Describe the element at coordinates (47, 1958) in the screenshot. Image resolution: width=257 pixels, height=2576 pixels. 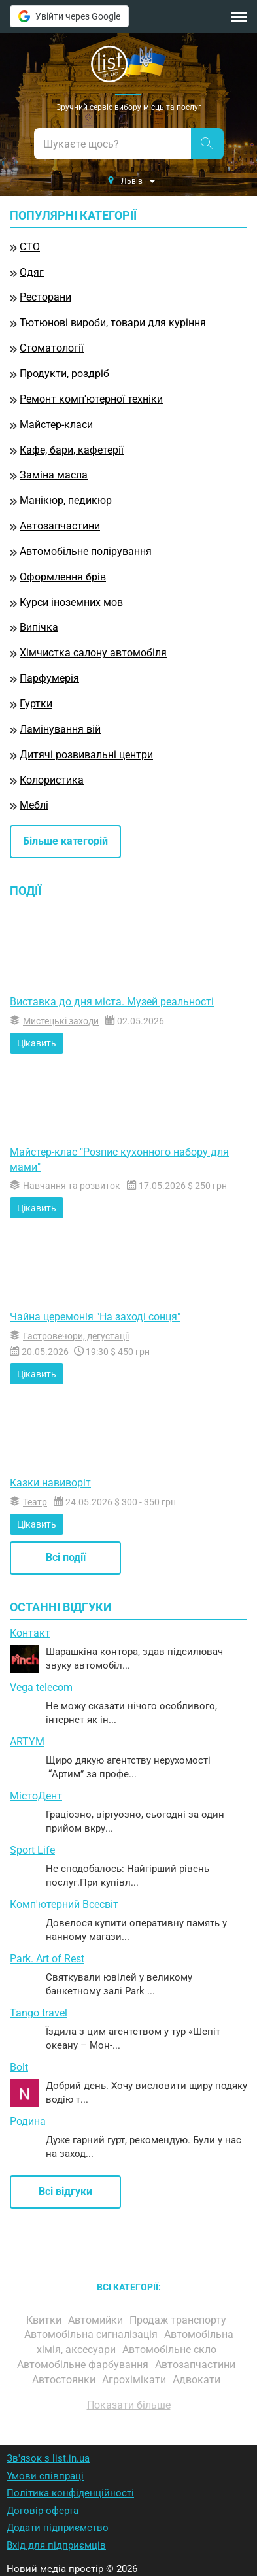
I see `Park. Art of Rest` at that location.